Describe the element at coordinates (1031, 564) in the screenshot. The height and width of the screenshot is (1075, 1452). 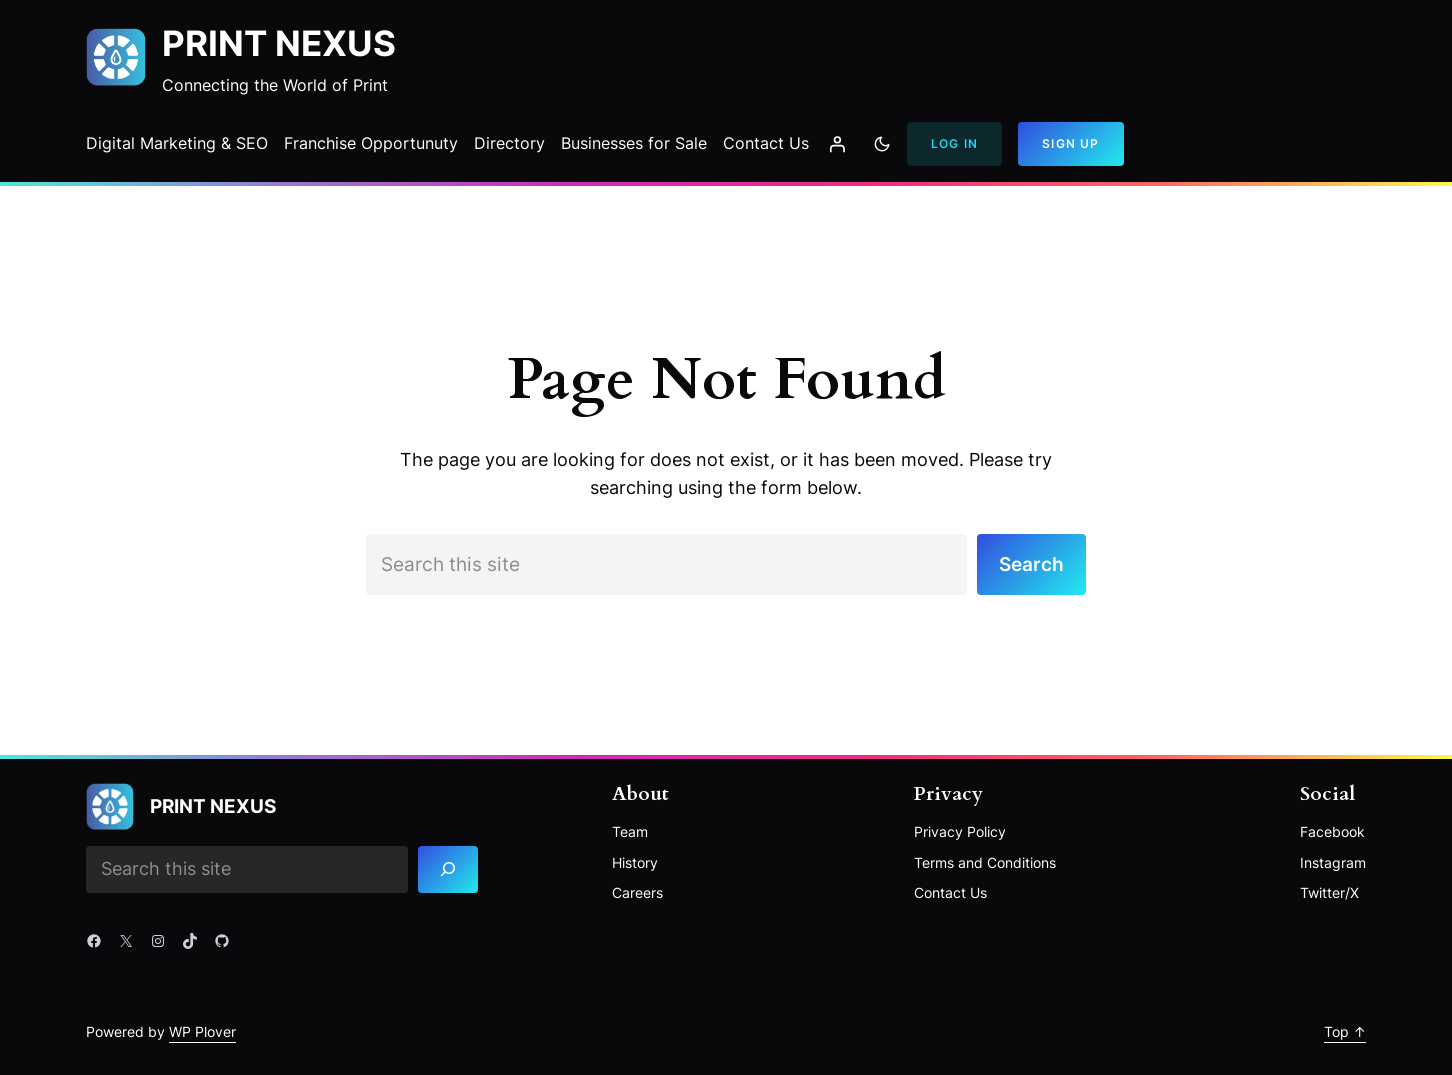
I see `Search` at that location.